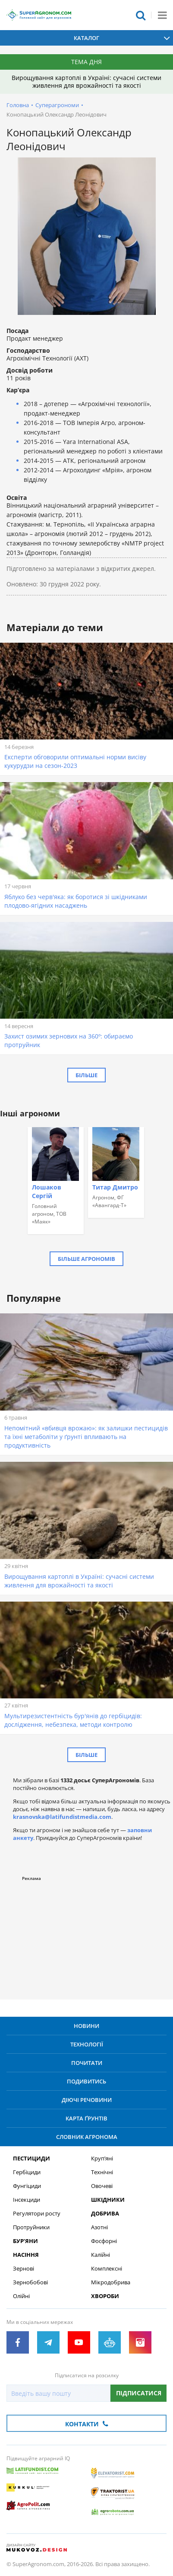 The width and height of the screenshot is (173, 2576). I want to click on Головна, so click(17, 105).